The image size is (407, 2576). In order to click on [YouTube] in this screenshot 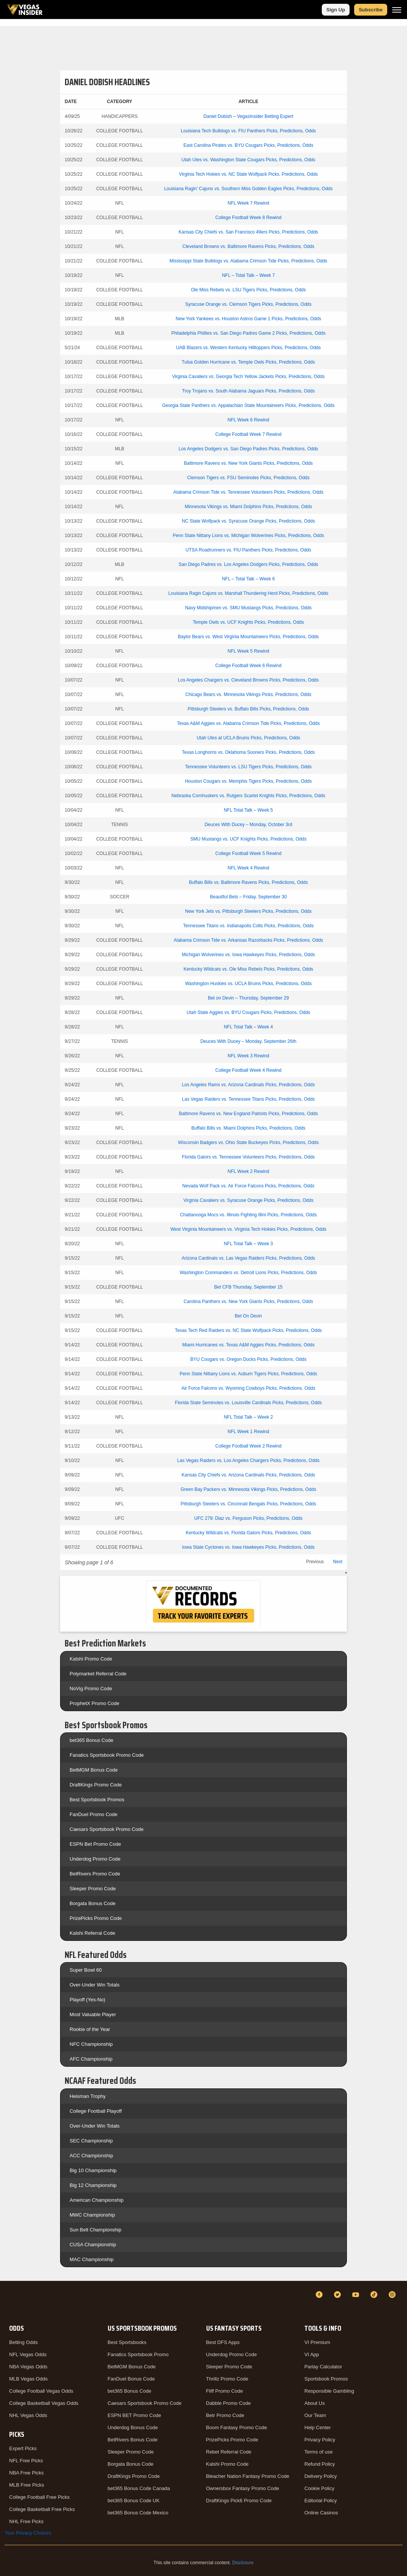, I will do `click(356, 2294)`.